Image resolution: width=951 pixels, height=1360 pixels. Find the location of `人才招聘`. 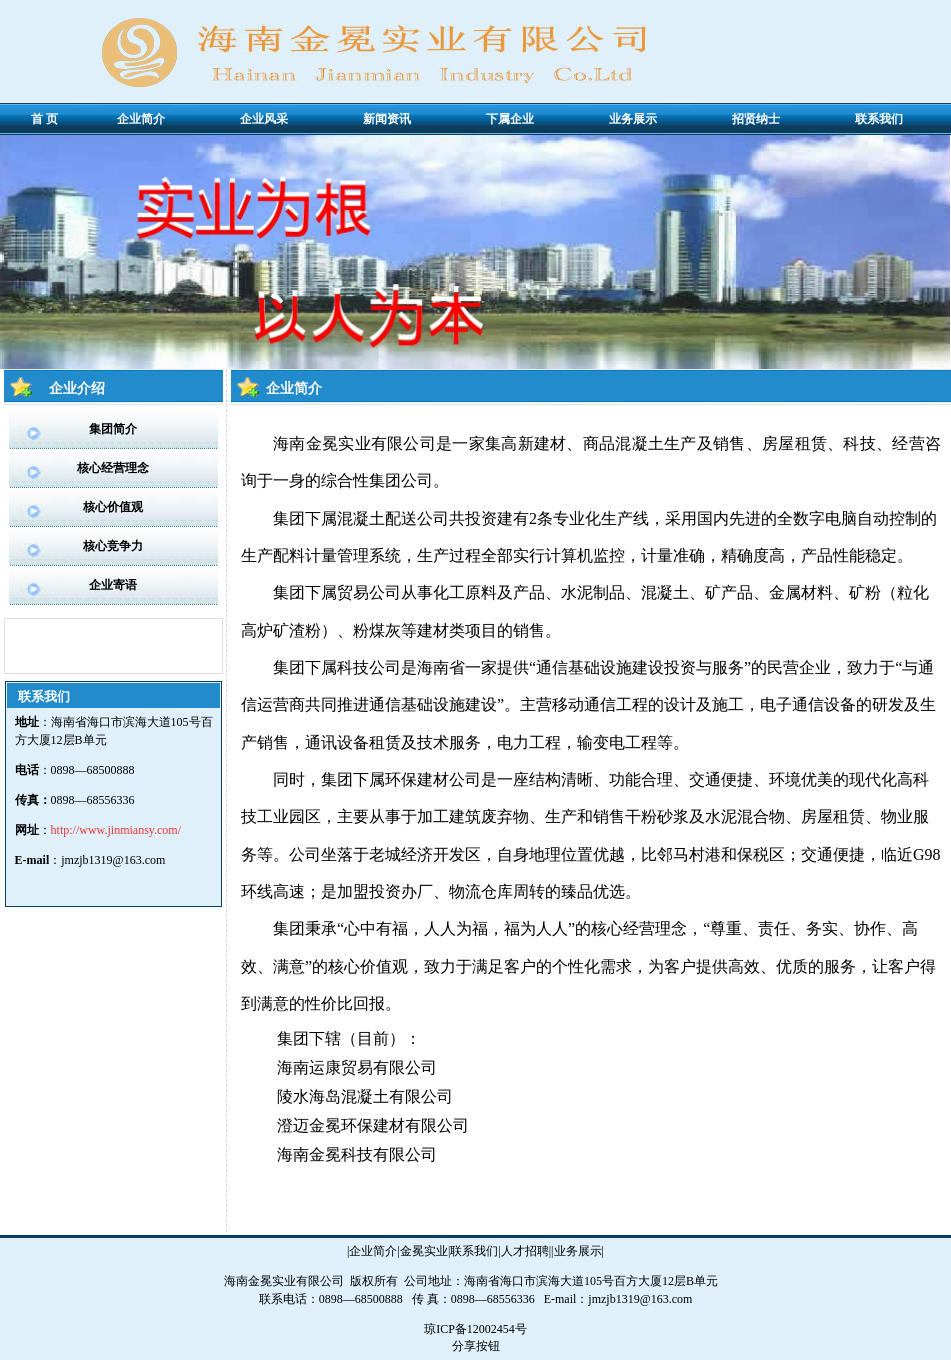

人才招聘 is located at coordinates (525, 1251).